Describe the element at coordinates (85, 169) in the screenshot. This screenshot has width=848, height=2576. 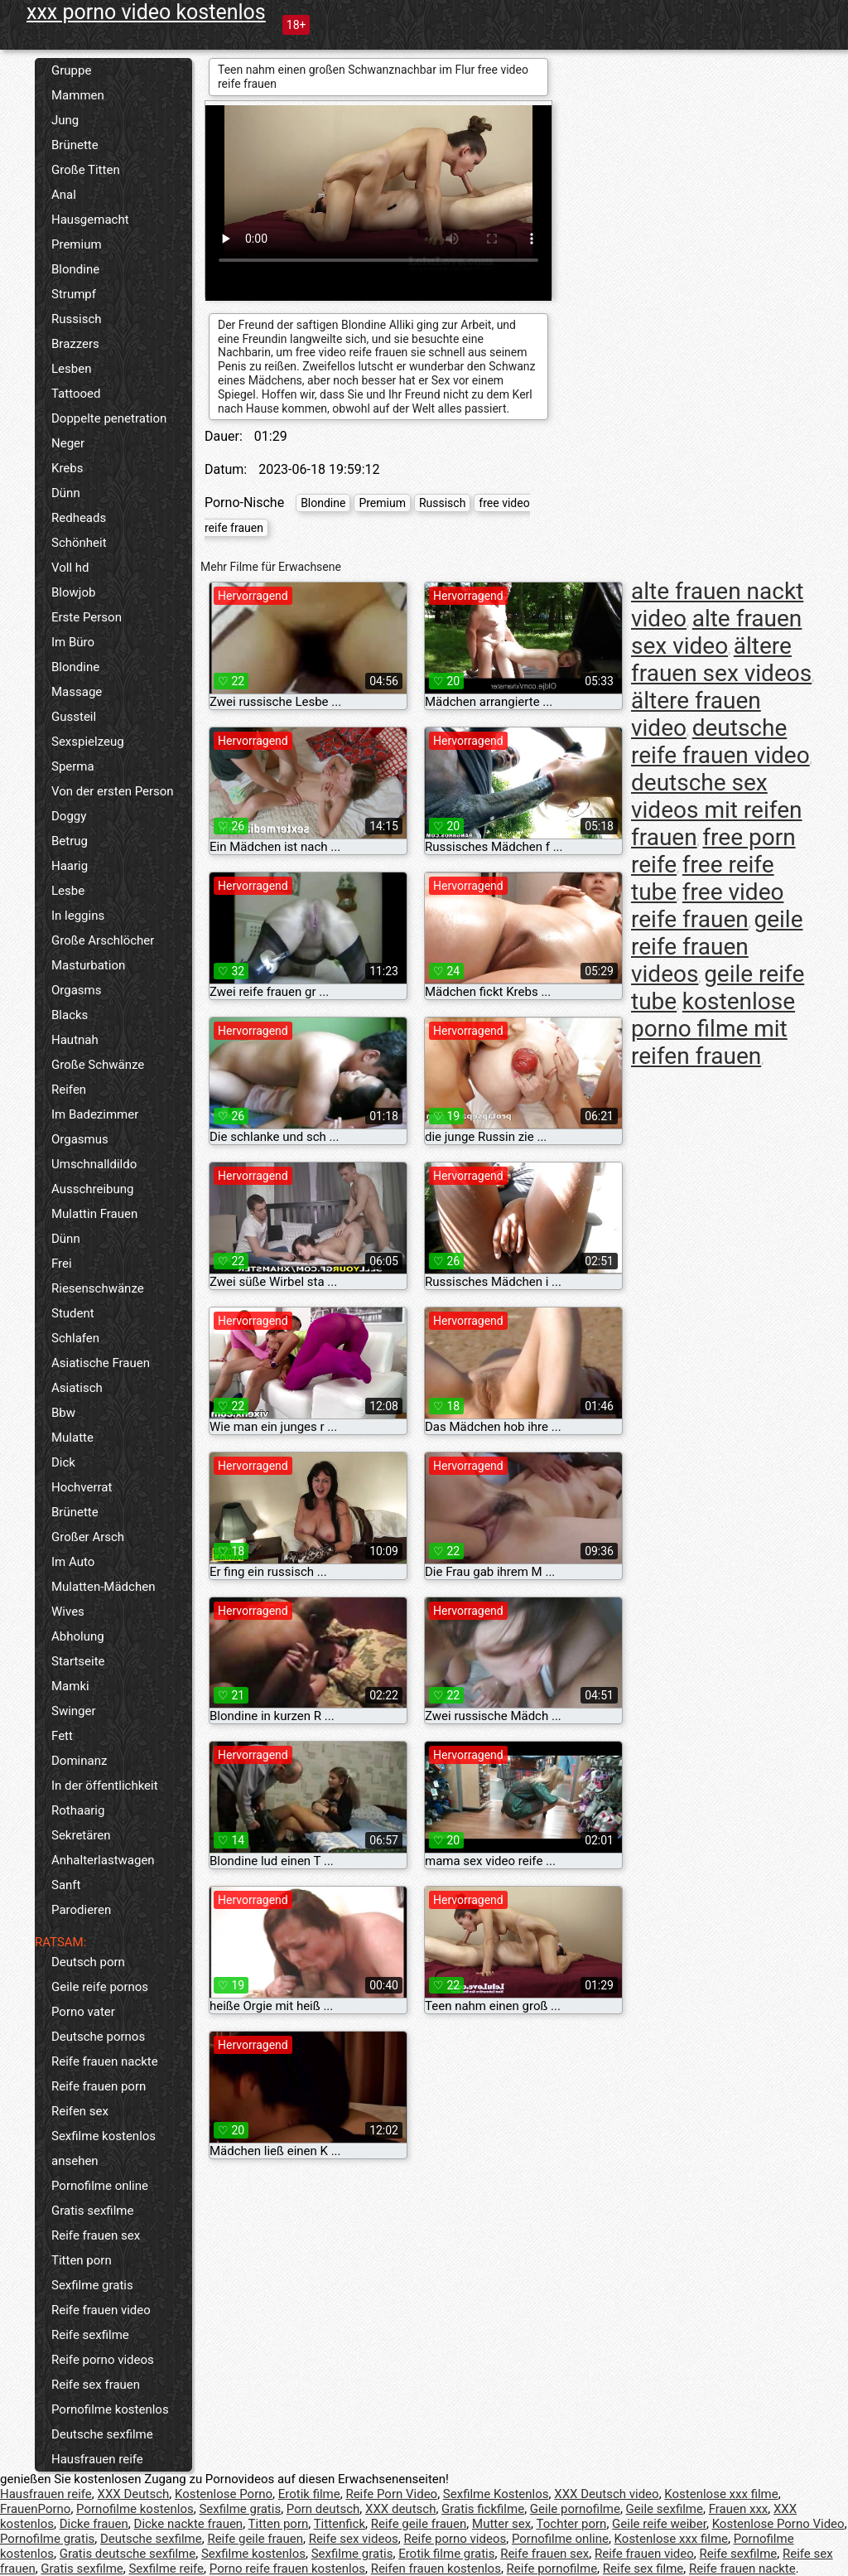
I see `Große Titten` at that location.